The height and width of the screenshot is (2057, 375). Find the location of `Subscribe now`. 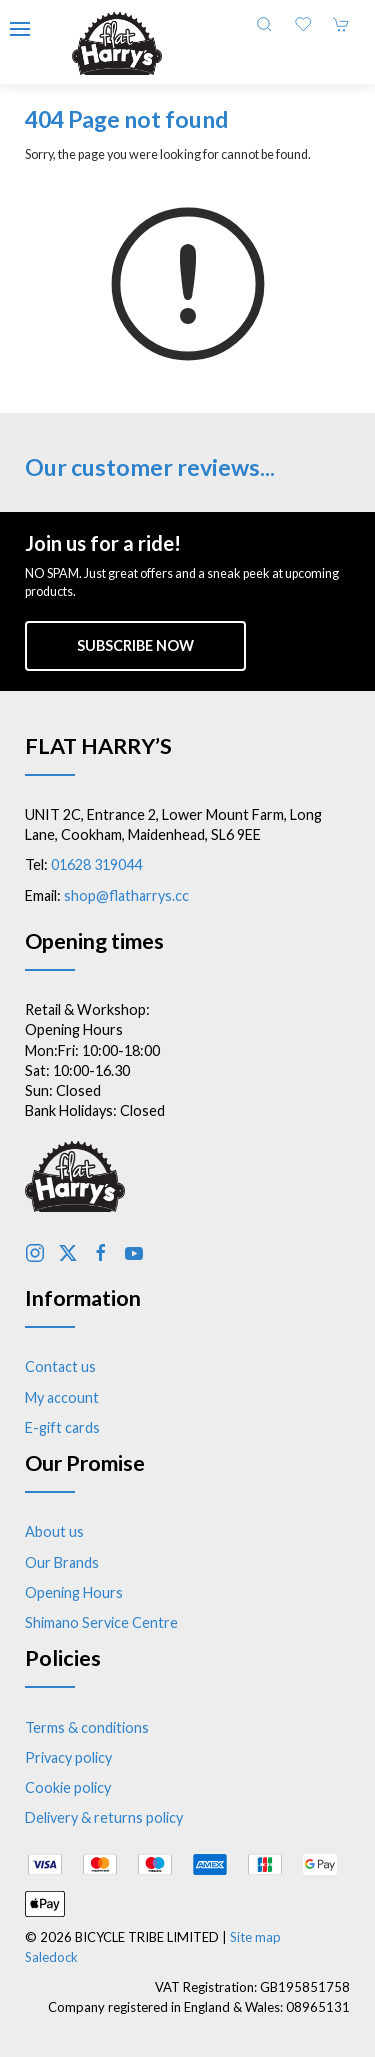

Subscribe now is located at coordinates (135, 645).